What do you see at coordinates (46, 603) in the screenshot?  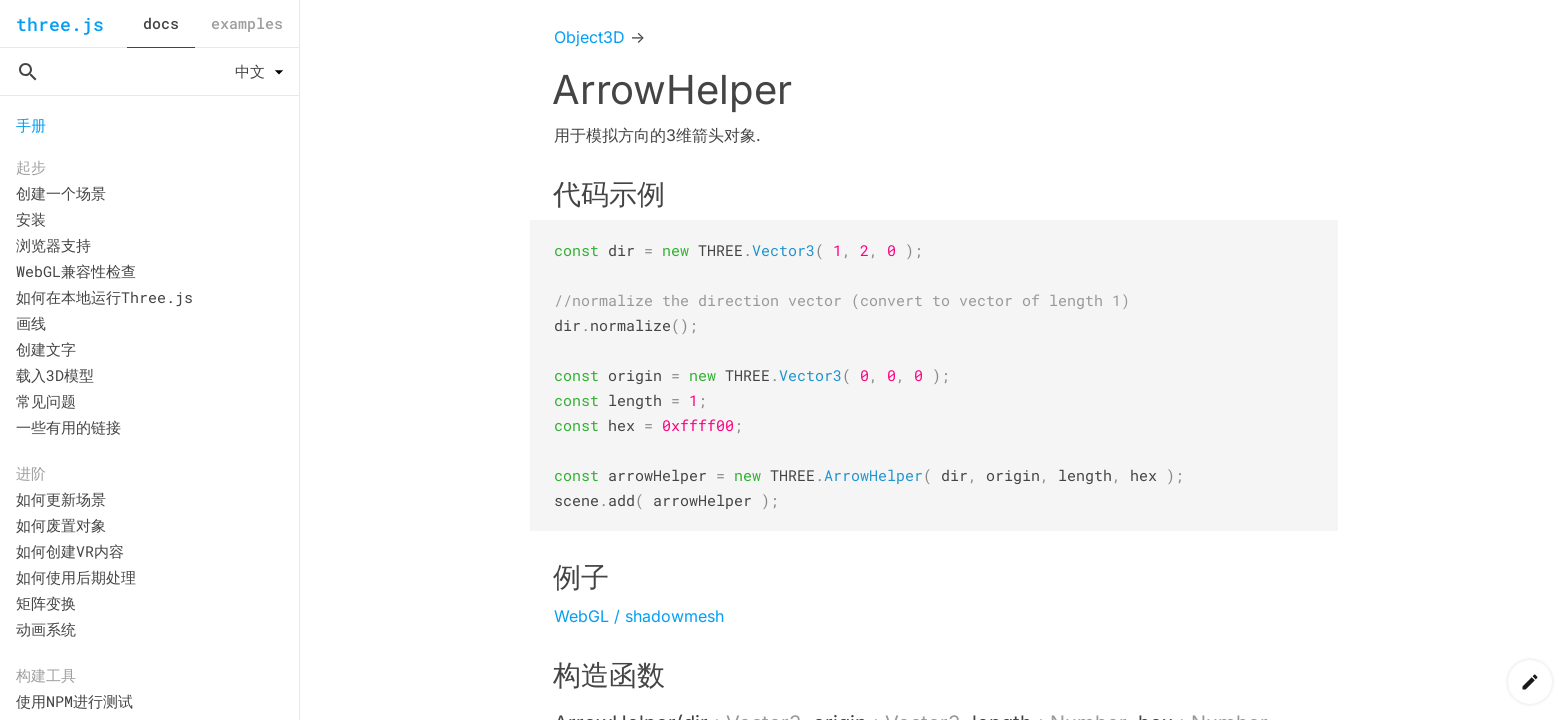 I see `矩阵变换` at bounding box center [46, 603].